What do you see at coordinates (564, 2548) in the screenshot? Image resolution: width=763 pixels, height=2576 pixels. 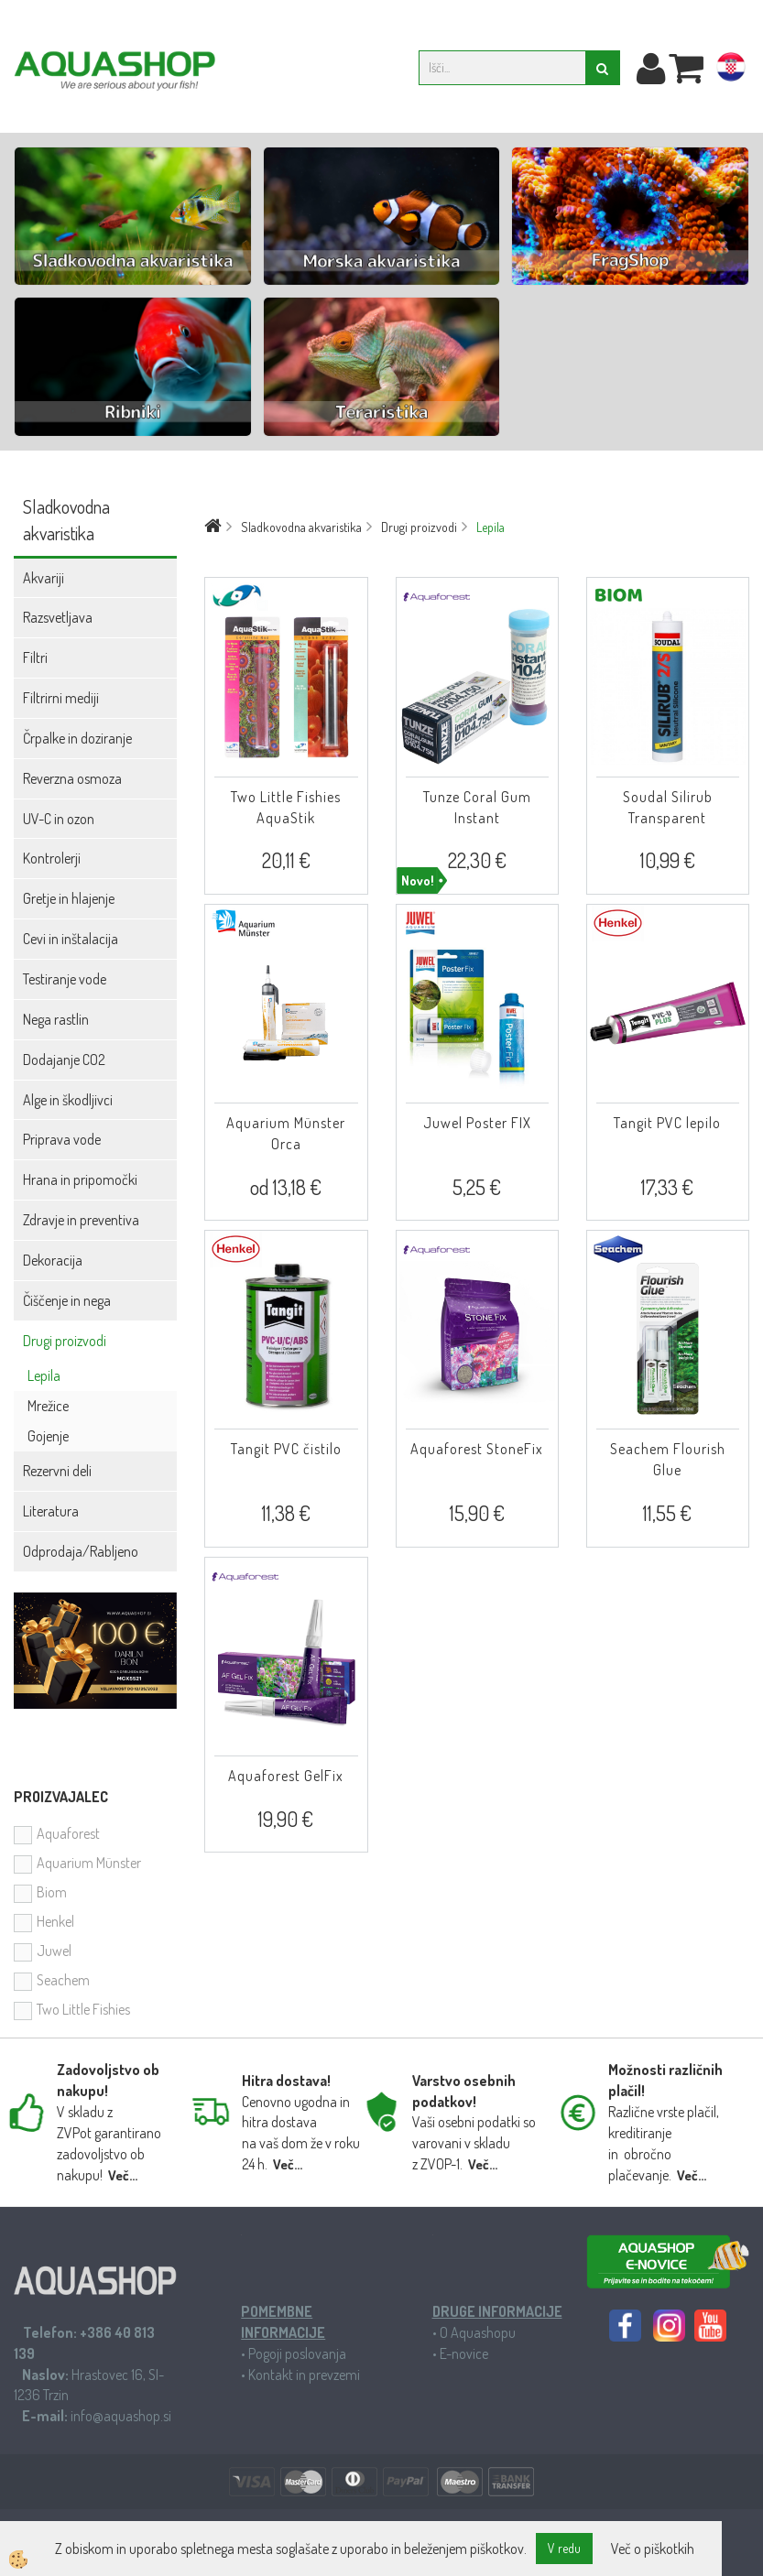 I see `V redu` at bounding box center [564, 2548].